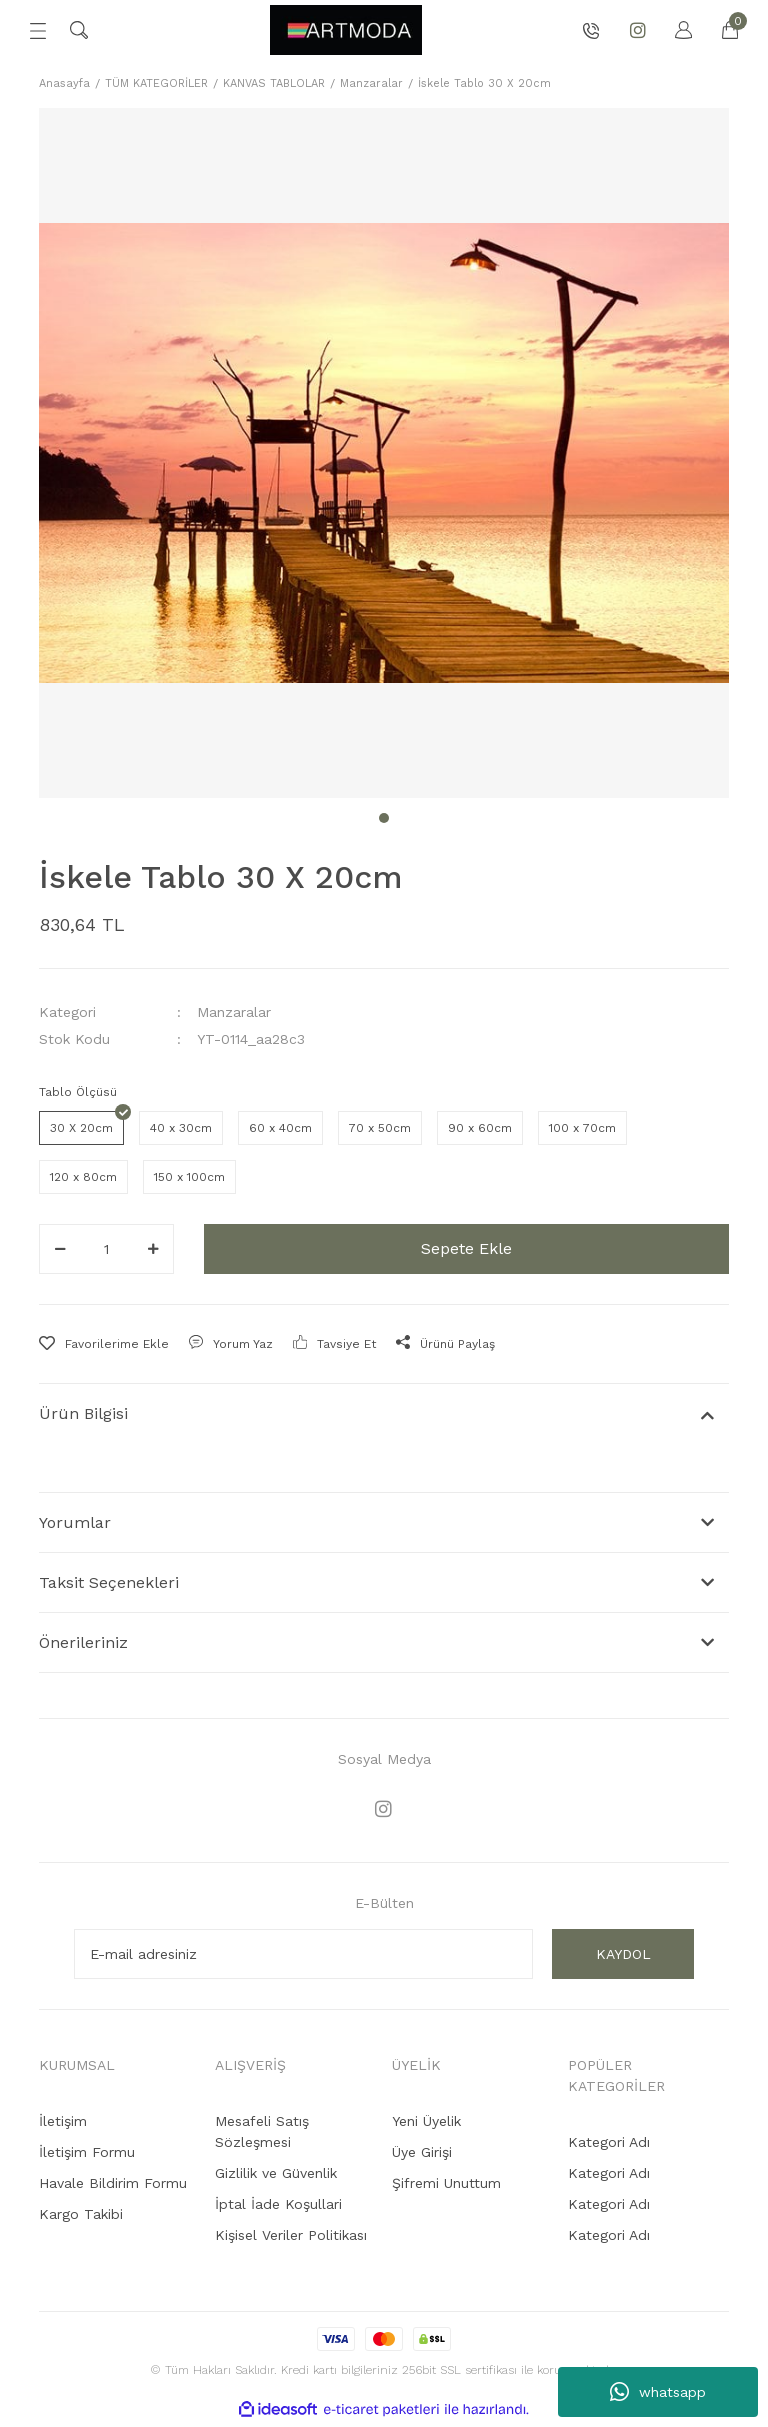 This screenshot has width=768, height=2427. Describe the element at coordinates (75, 1522) in the screenshot. I see `Yorumlar` at that location.